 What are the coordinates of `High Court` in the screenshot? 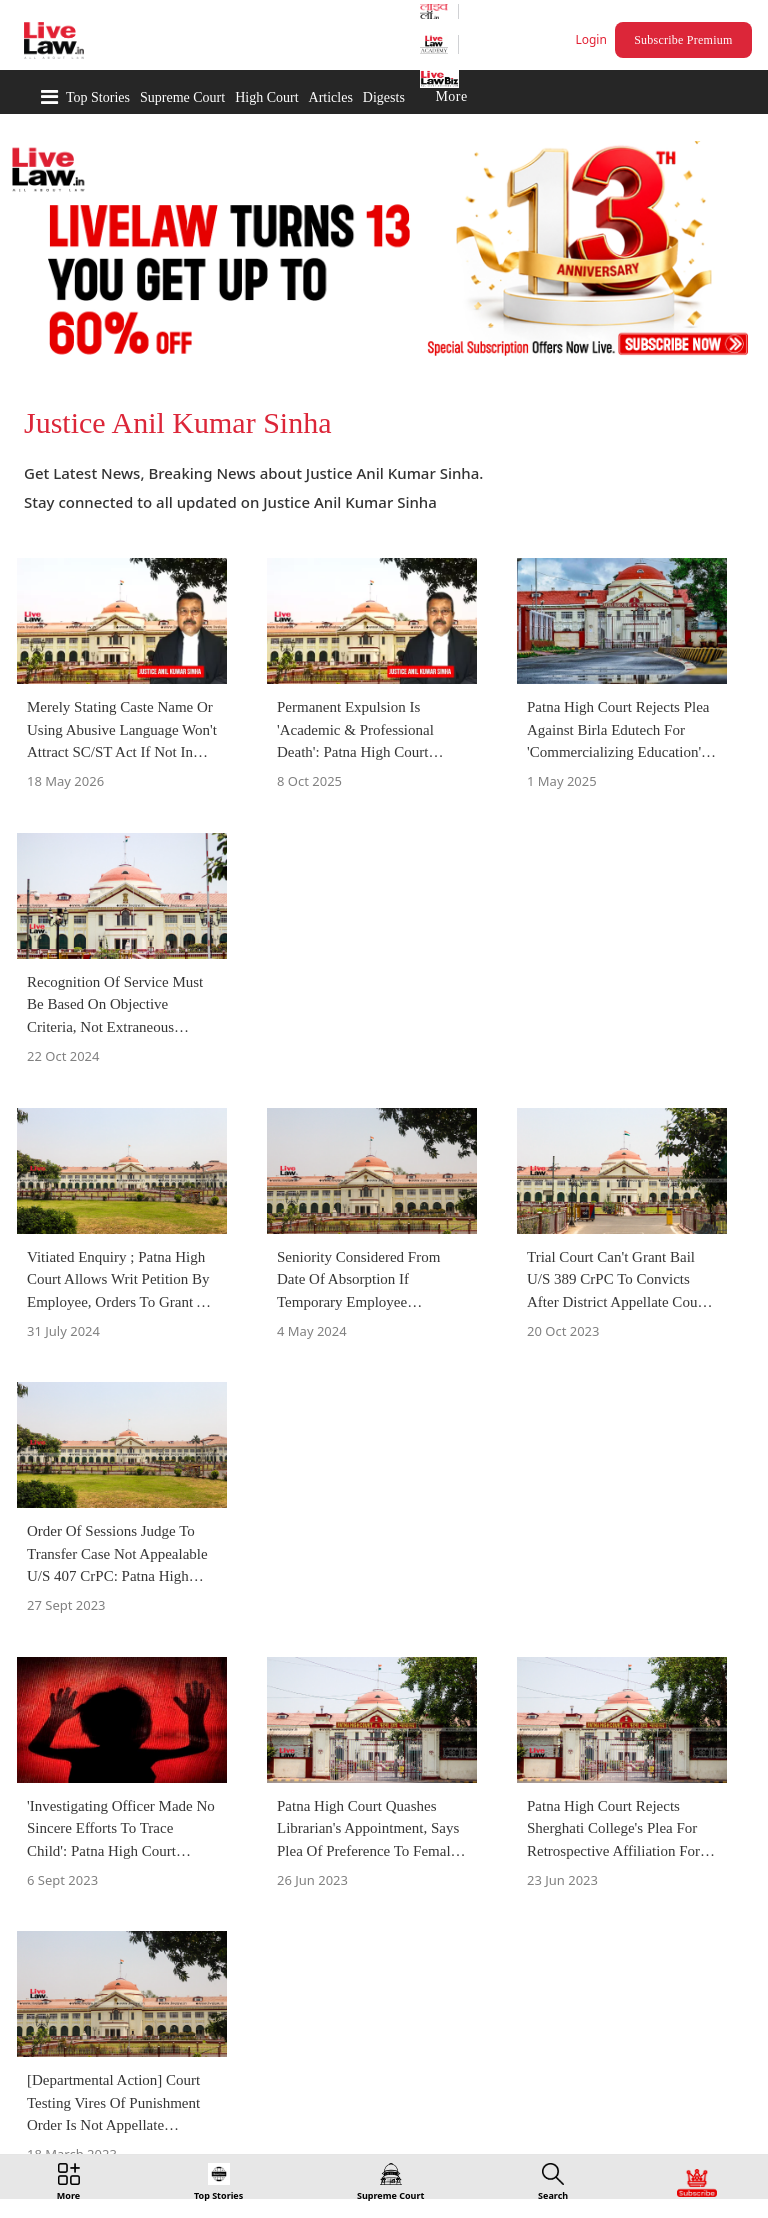 It's located at (266, 97).